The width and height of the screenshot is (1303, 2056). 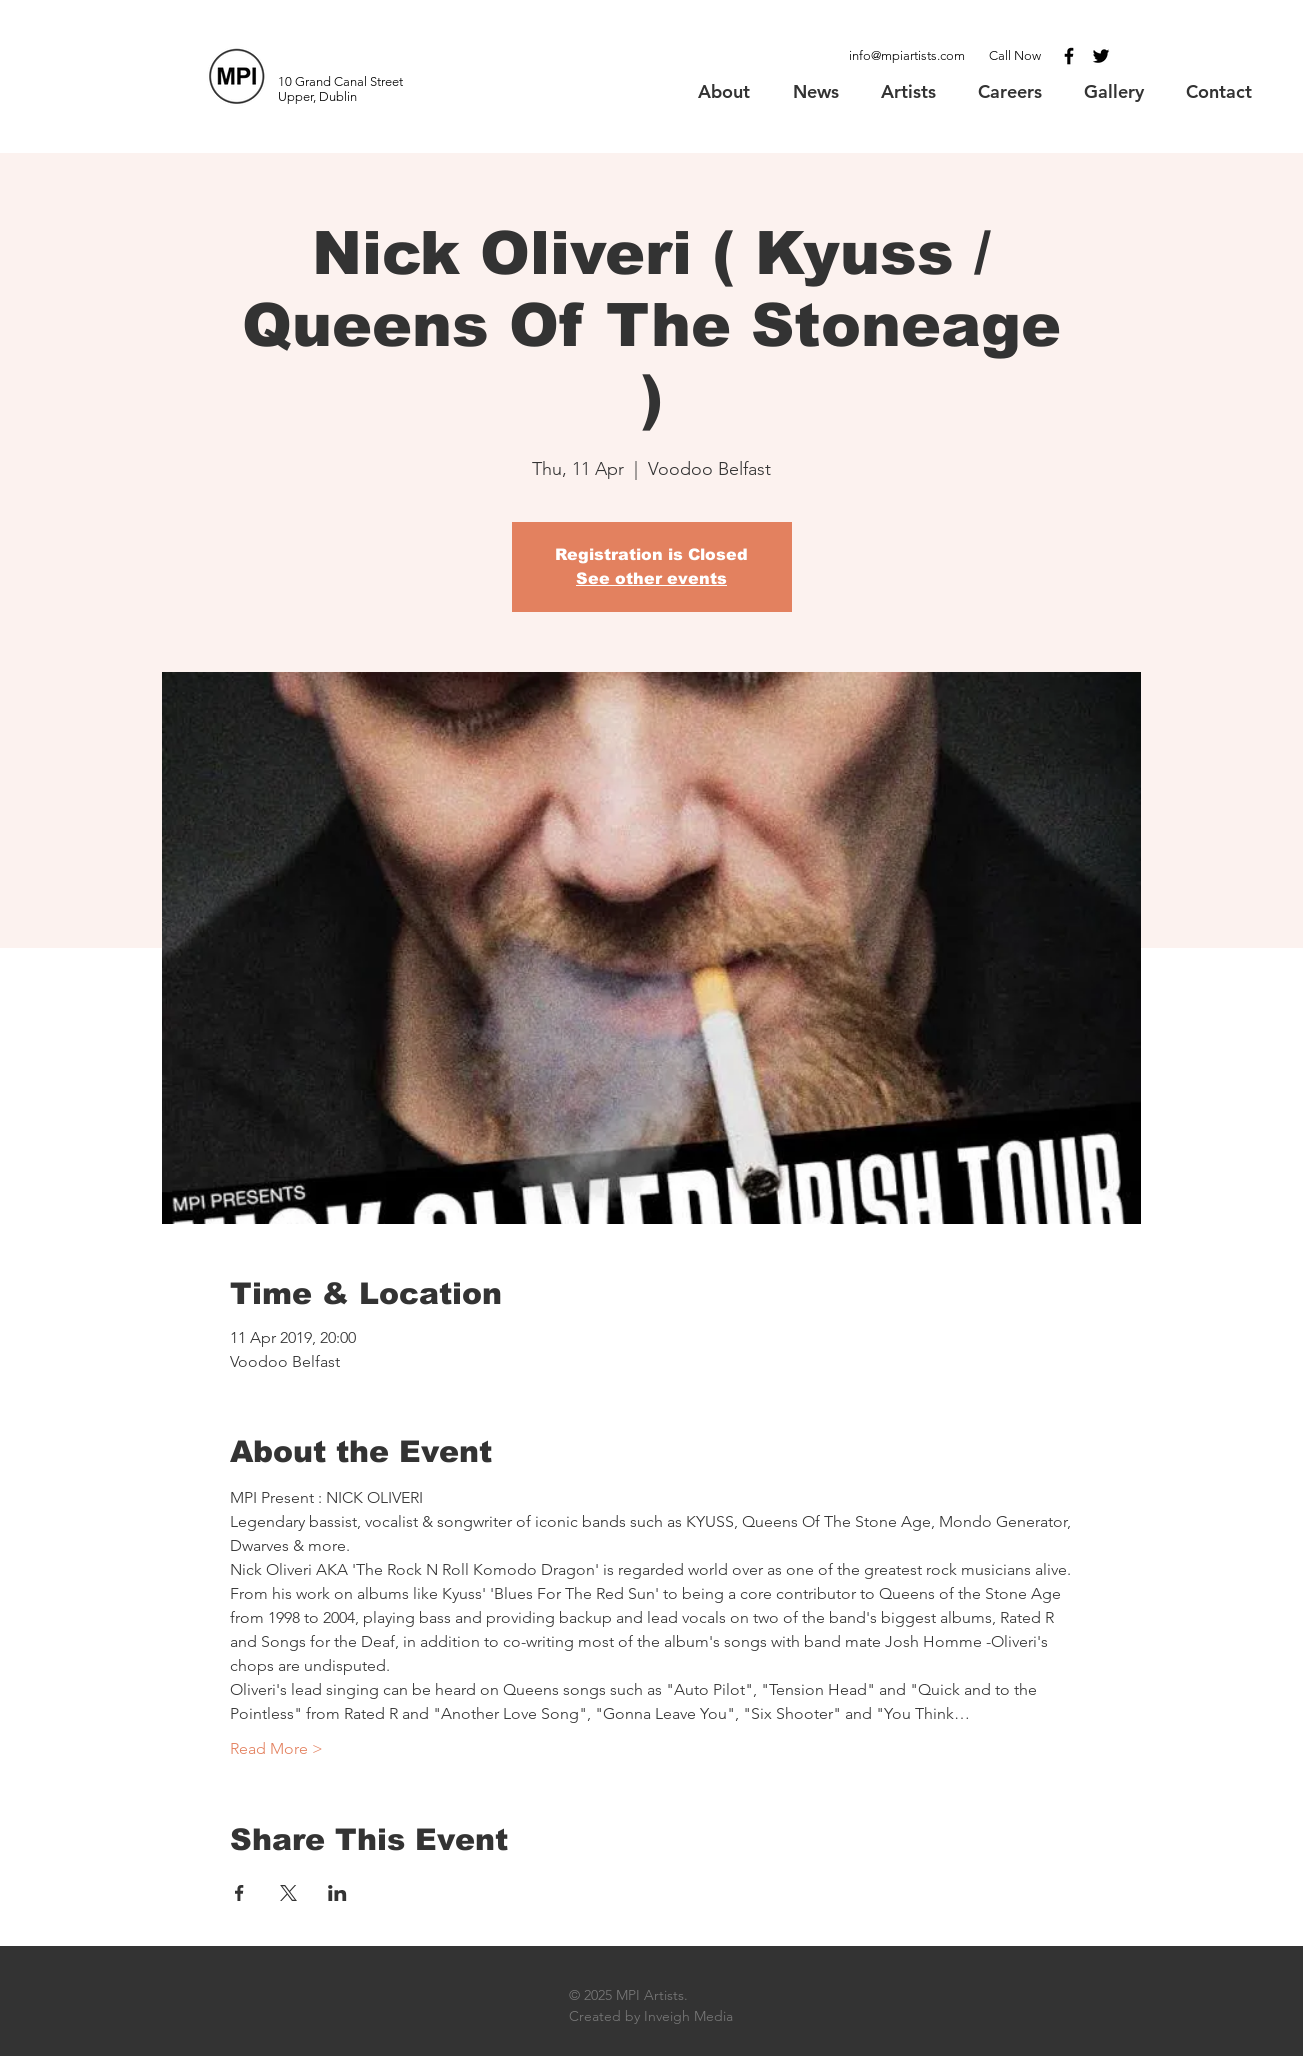 I want to click on info@mpiartists.com, so click(x=907, y=55).